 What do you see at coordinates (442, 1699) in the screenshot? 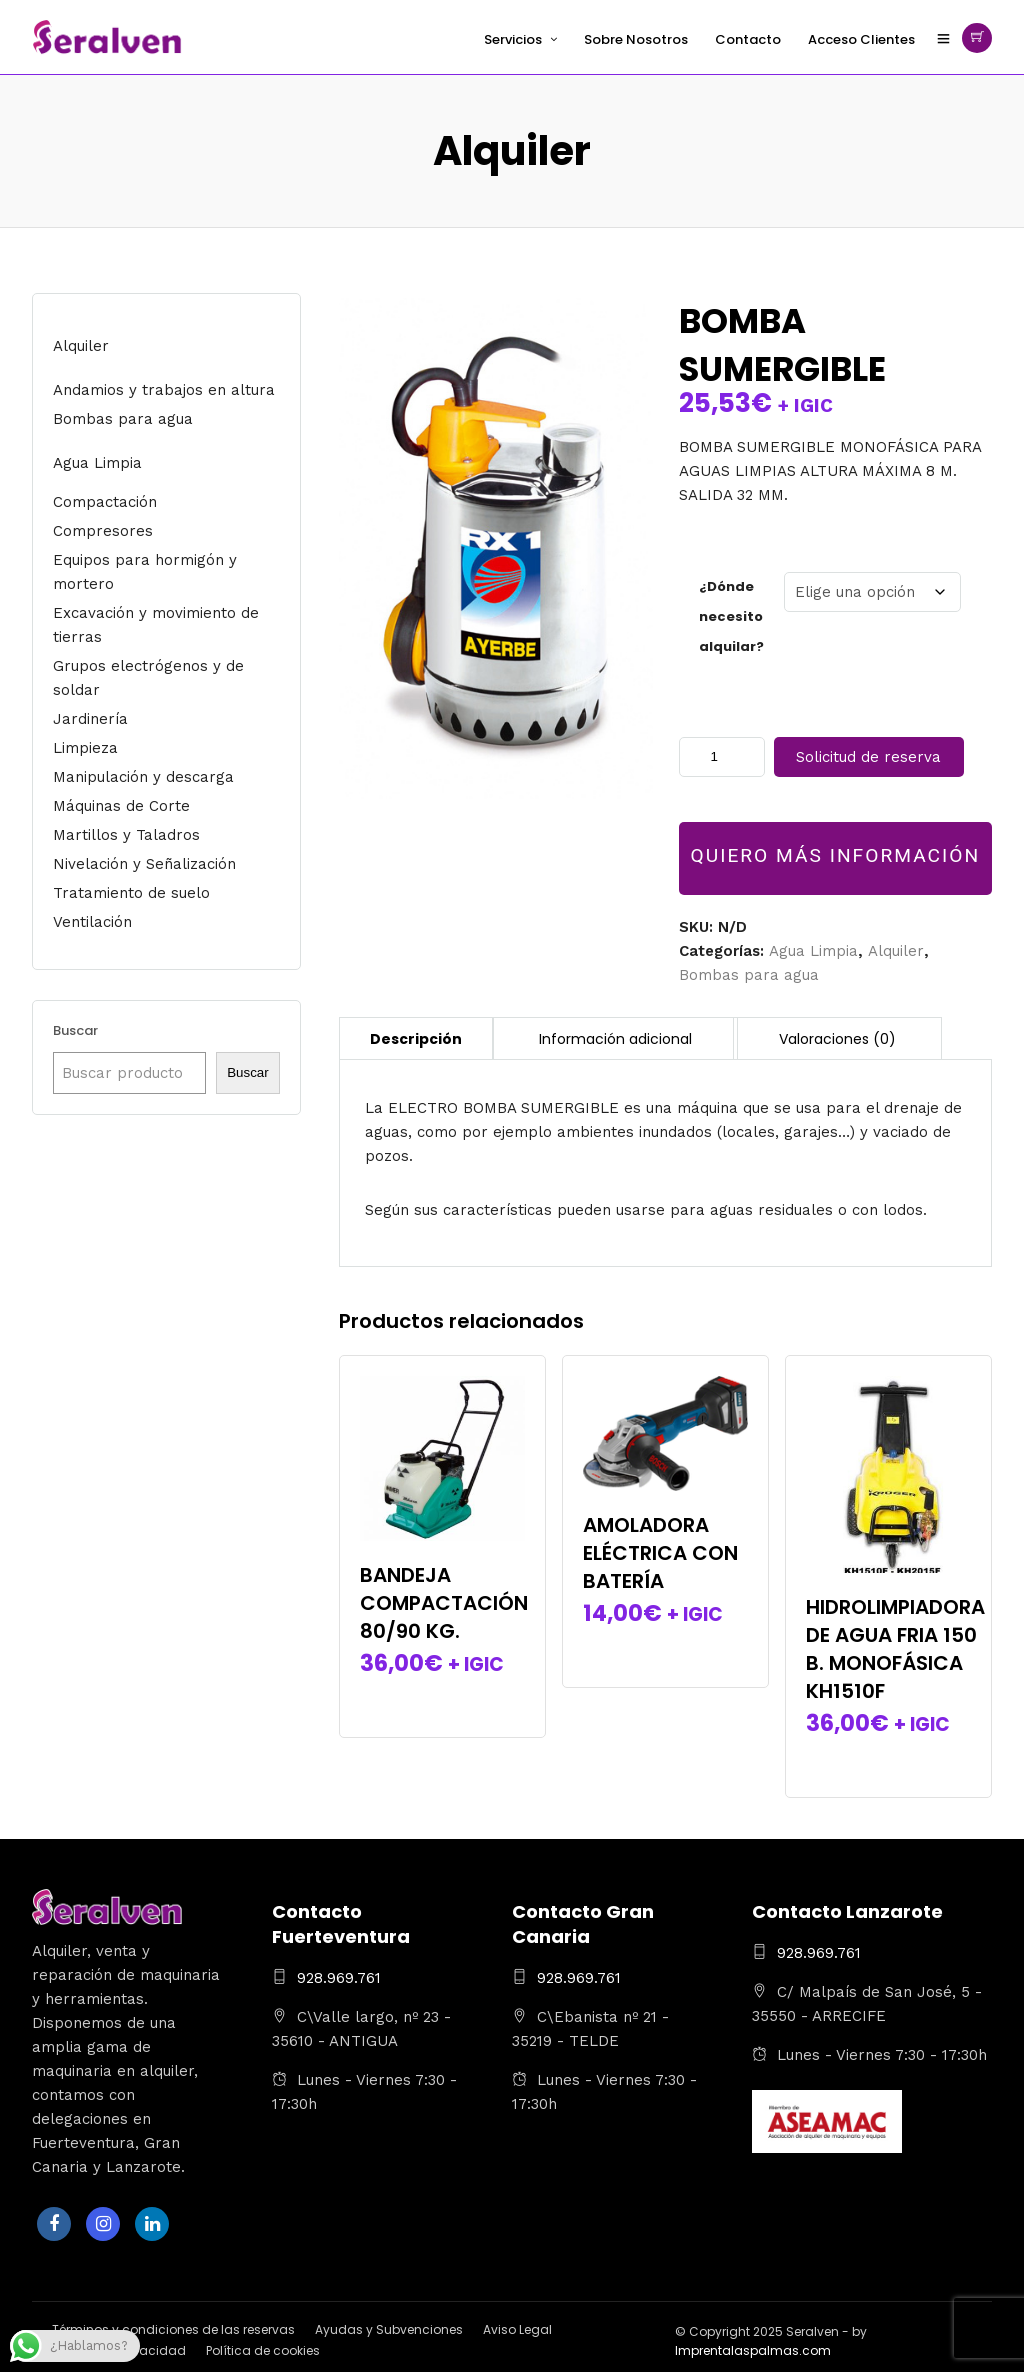
I see `Seleccionar la(s) fecha(s)` at bounding box center [442, 1699].